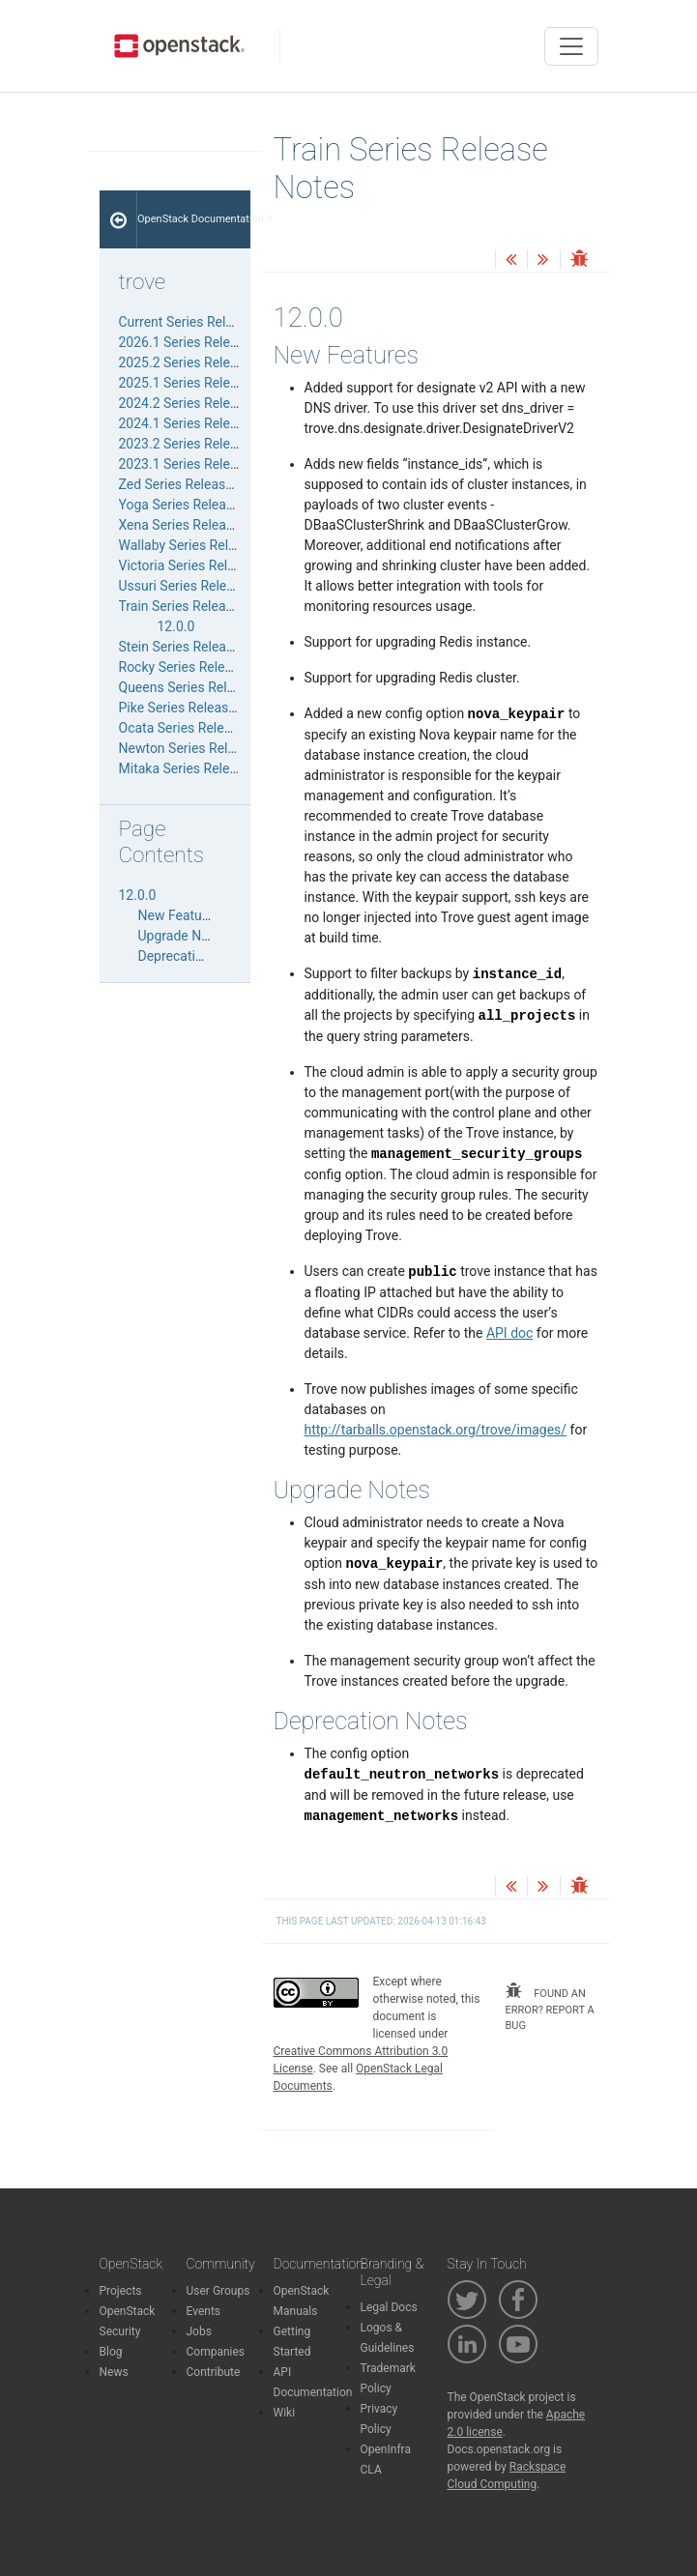  Describe the element at coordinates (207, 565) in the screenshot. I see `Victoria Series Release Notes` at that location.